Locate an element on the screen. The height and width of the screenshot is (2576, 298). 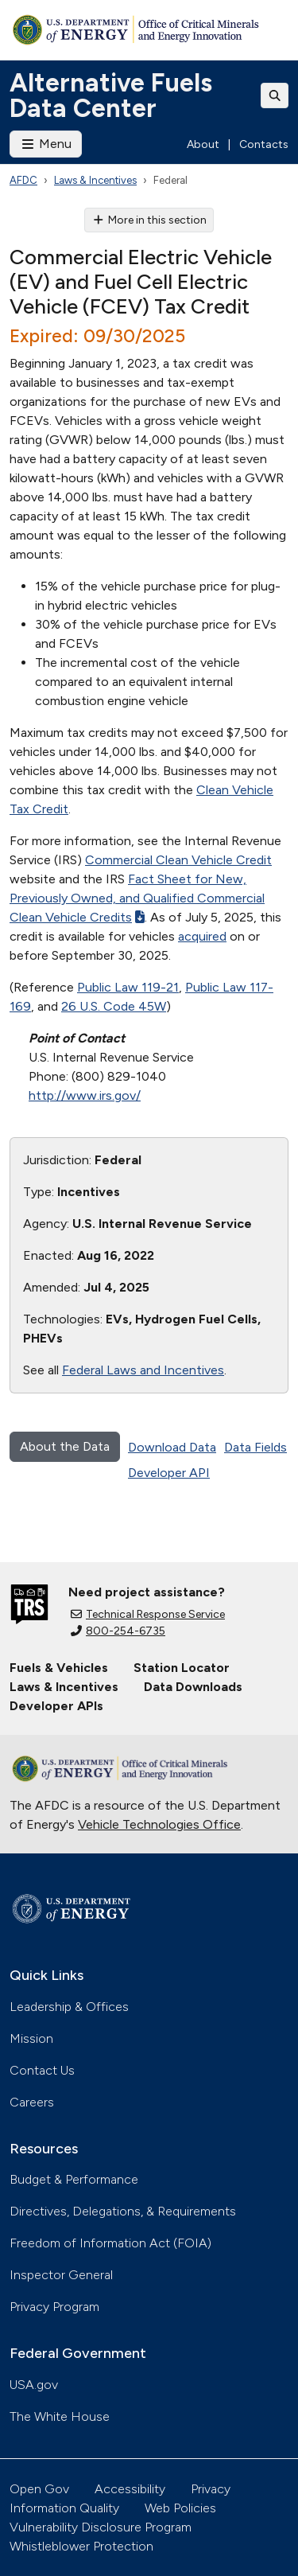
AFDC is located at coordinates (23, 180).